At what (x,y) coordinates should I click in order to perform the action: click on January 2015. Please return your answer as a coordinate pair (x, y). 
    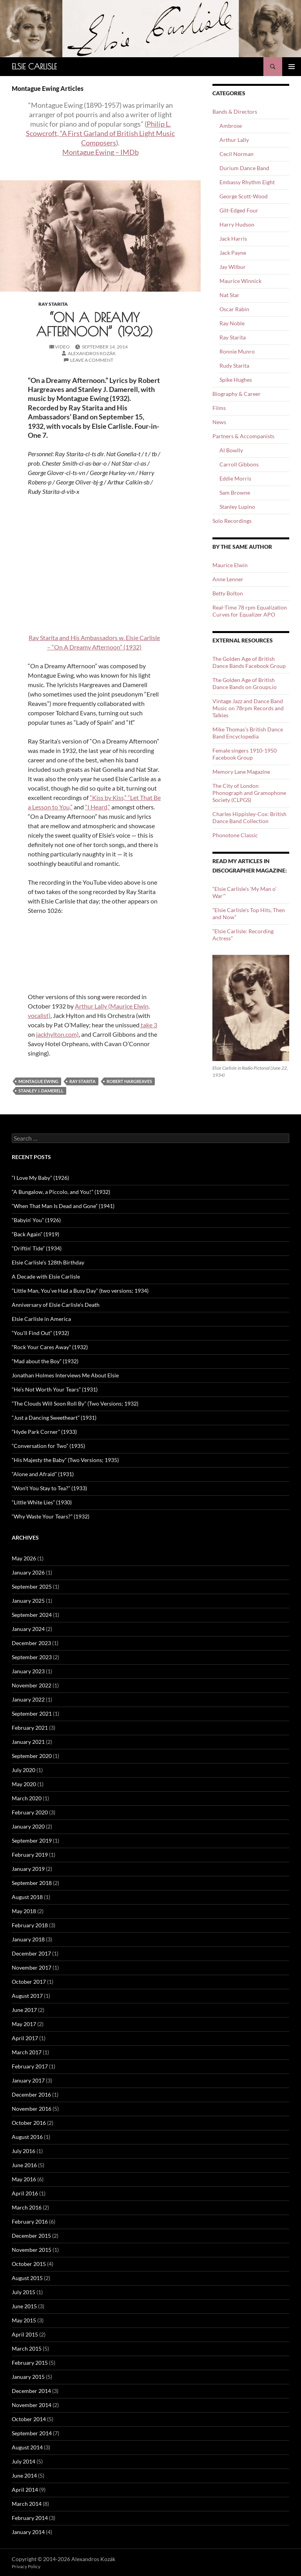
    Looking at the image, I should click on (28, 2376).